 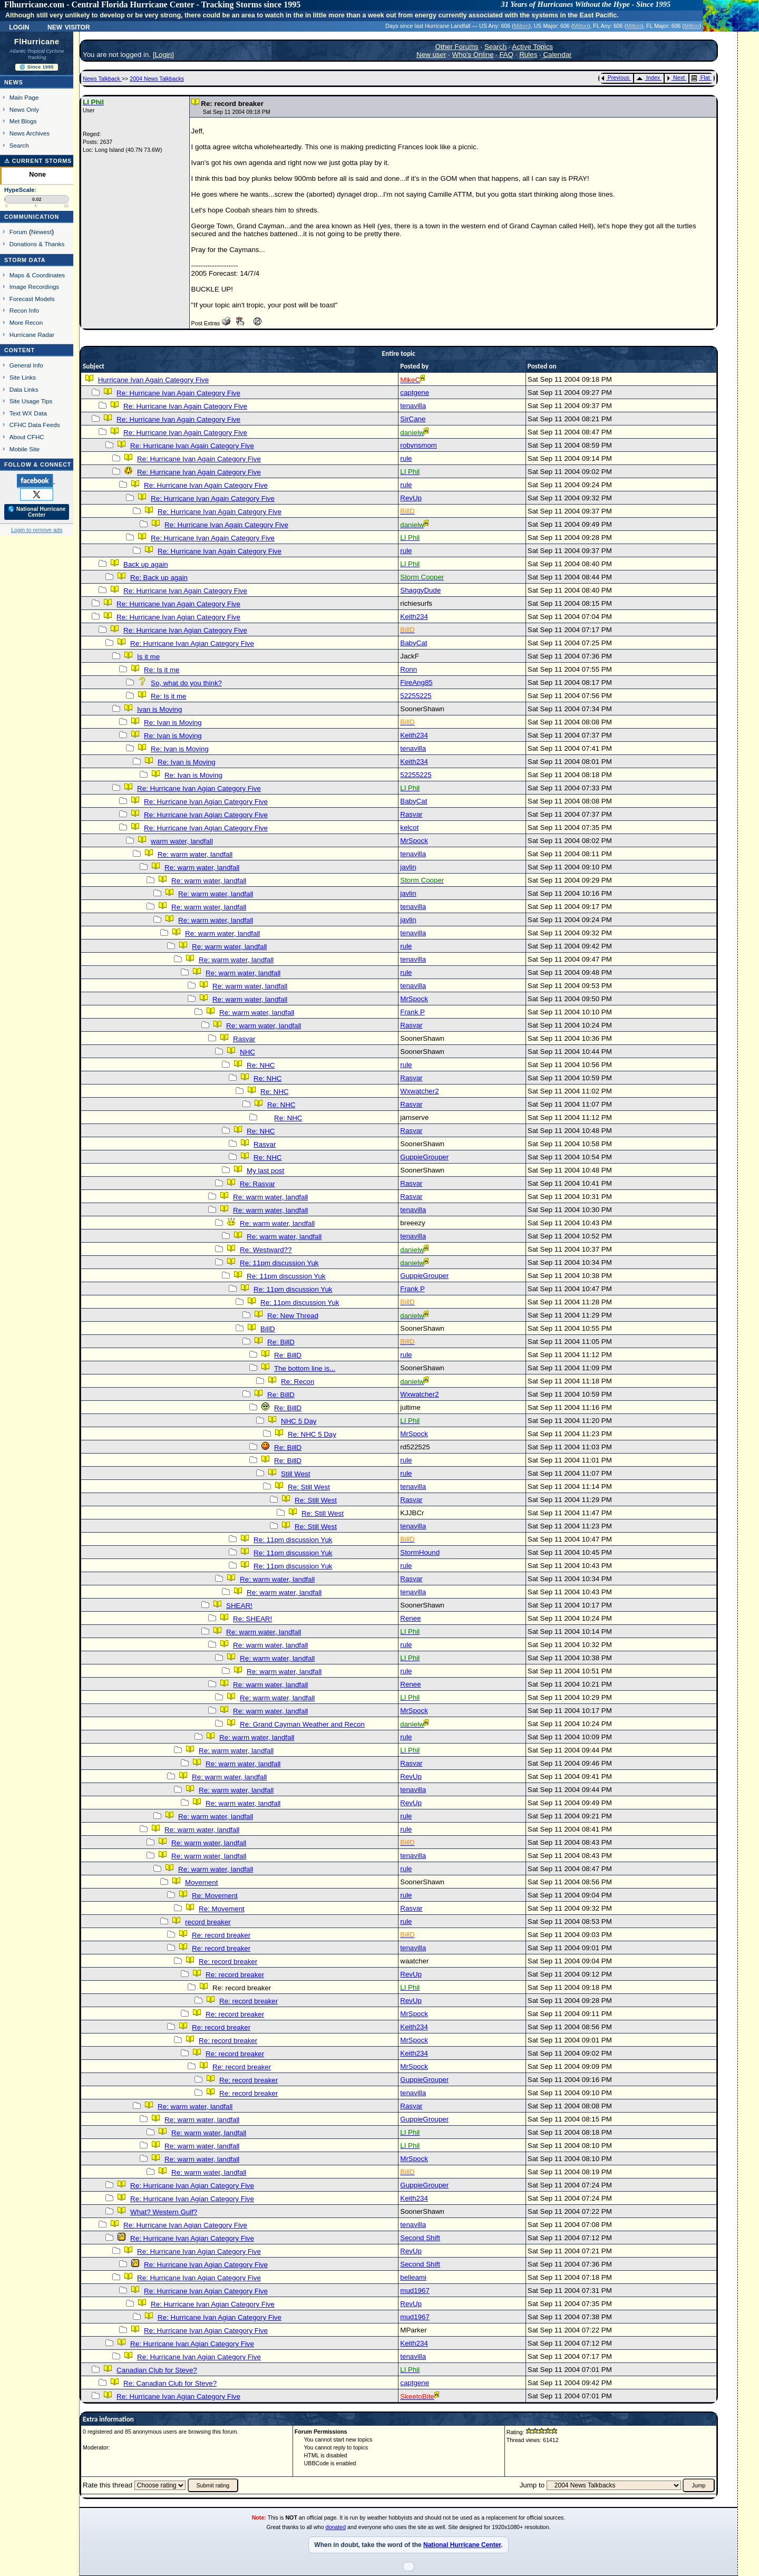 I want to click on SHEAR!, so click(x=239, y=1606).